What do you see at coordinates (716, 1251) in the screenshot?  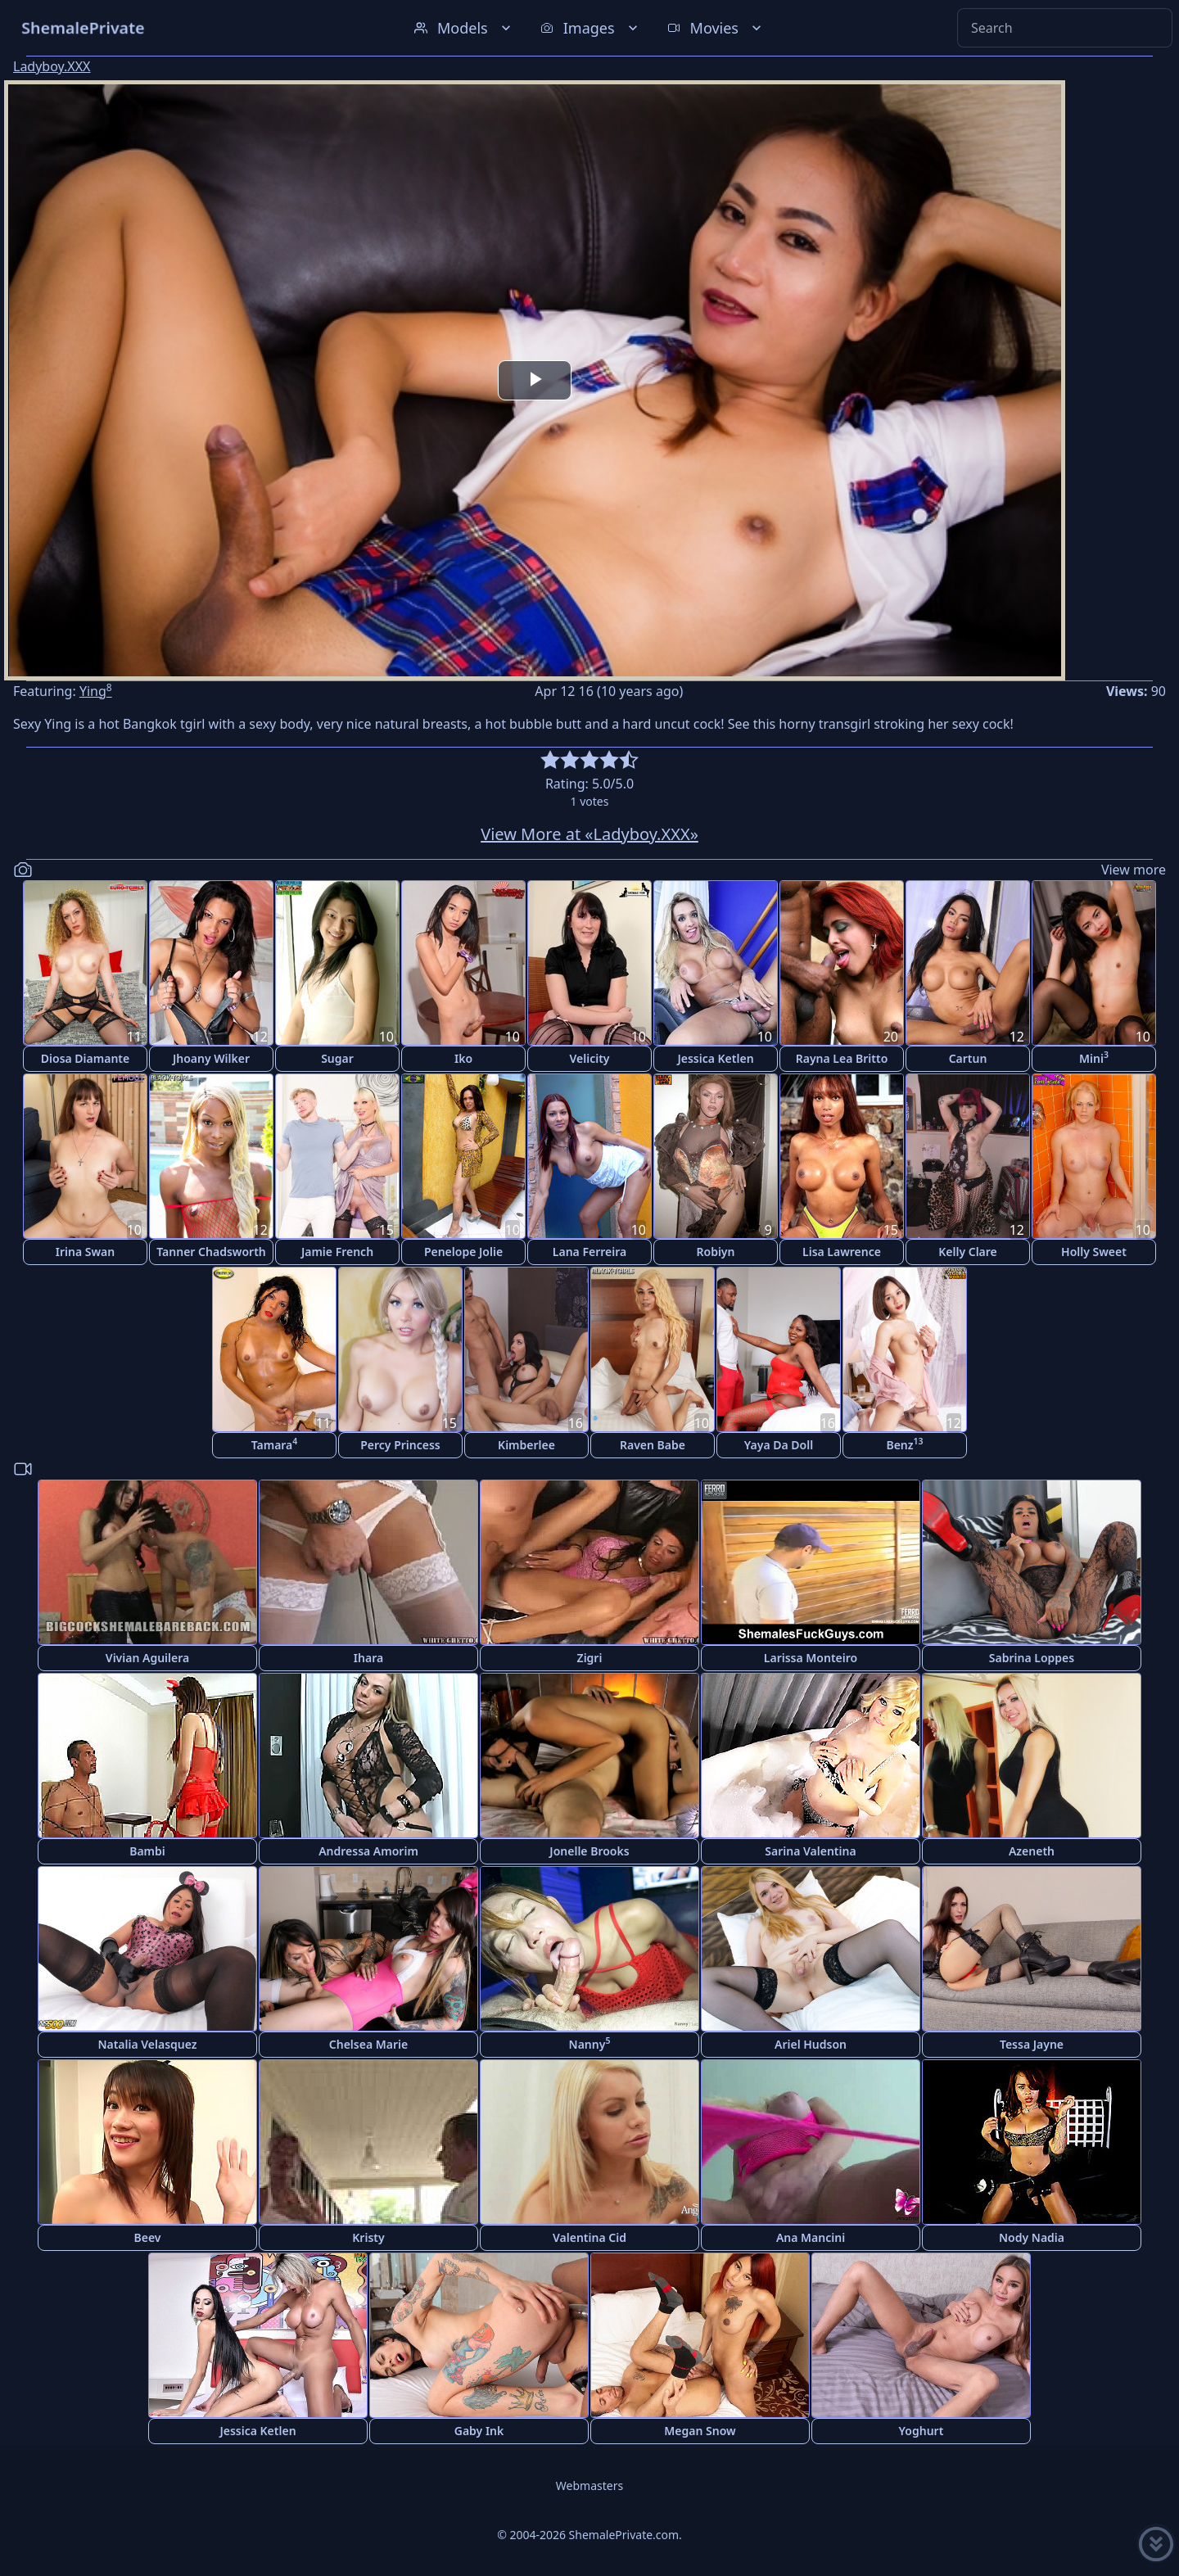 I see `Robiyn` at bounding box center [716, 1251].